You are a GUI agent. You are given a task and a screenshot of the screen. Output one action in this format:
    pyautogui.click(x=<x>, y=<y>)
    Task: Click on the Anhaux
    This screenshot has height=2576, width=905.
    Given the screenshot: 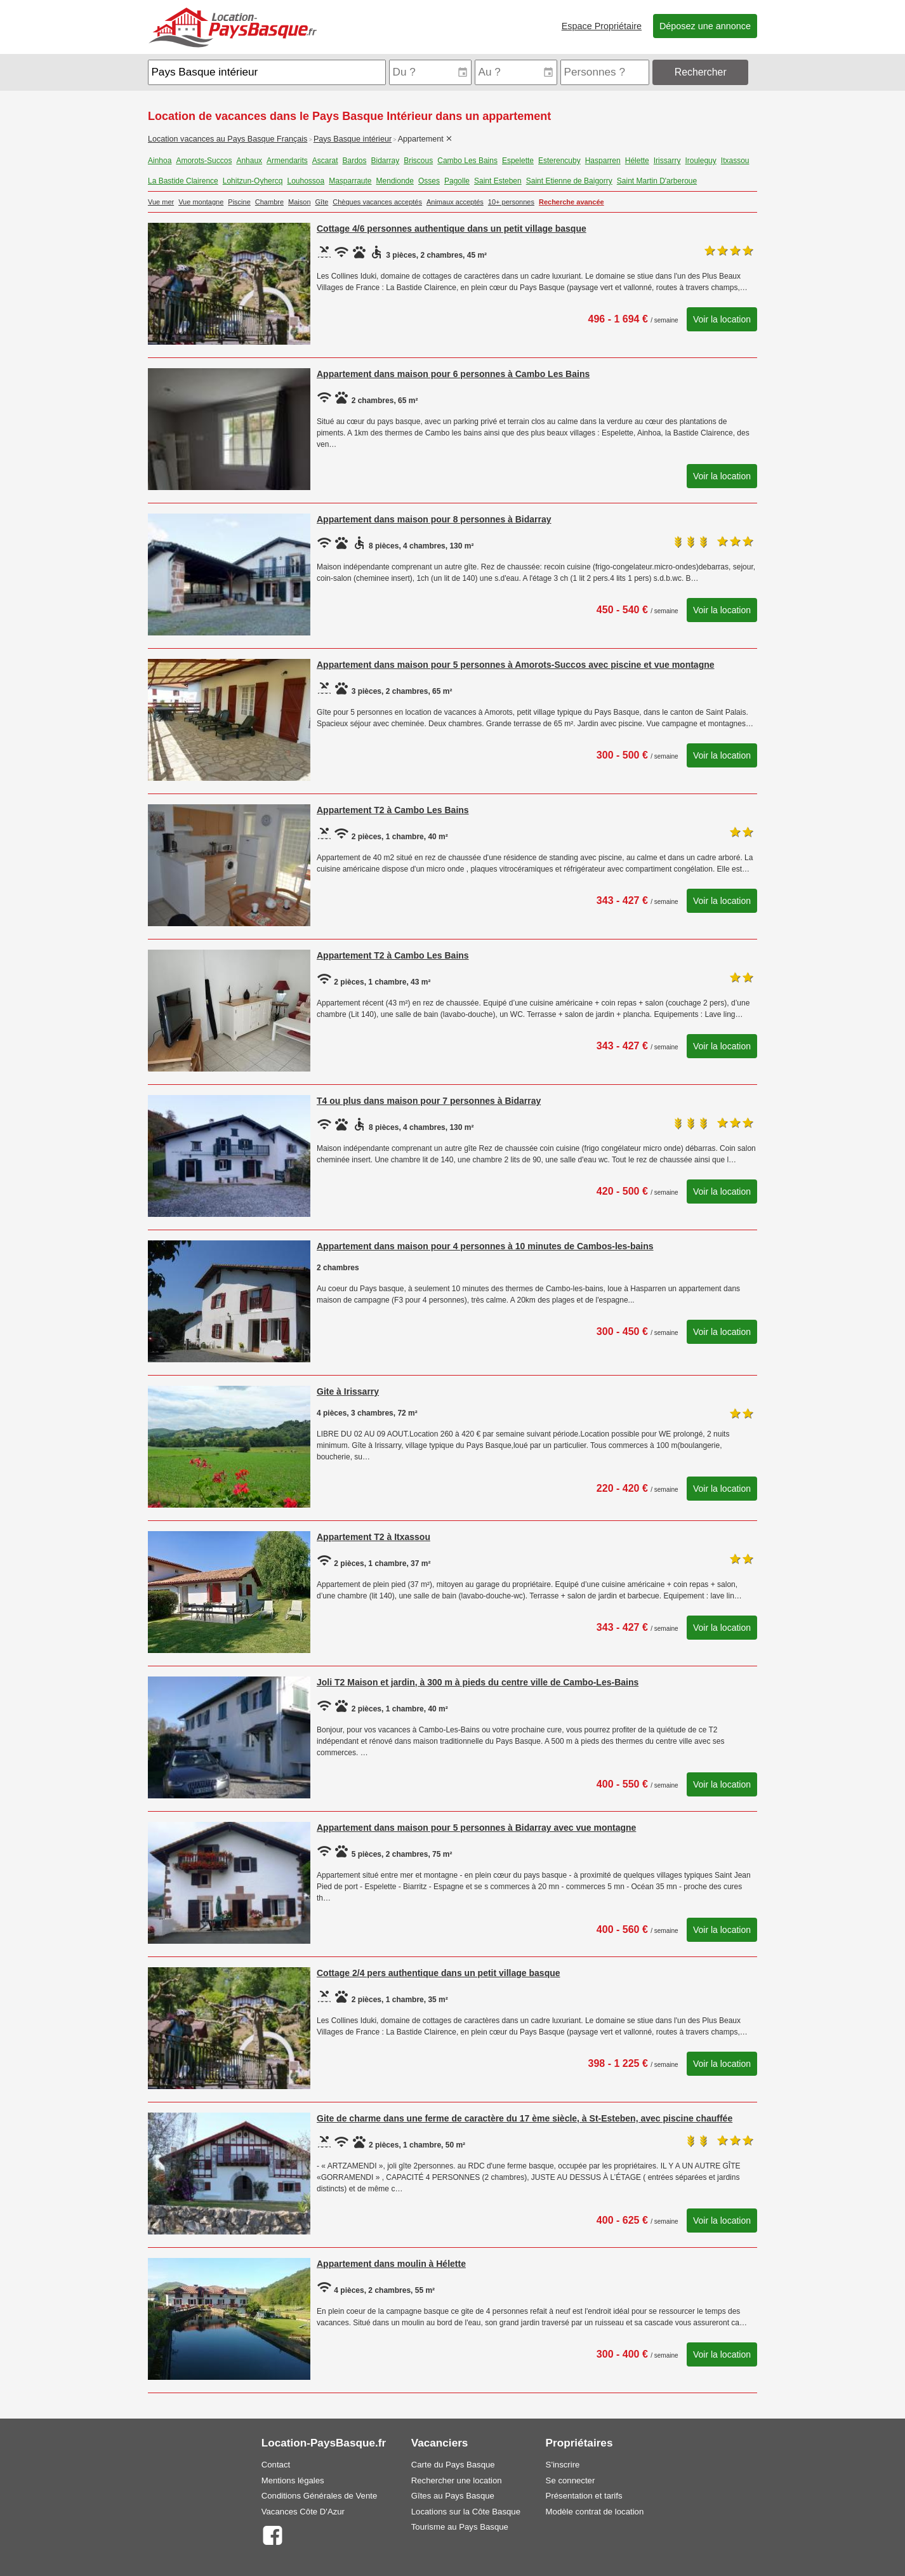 What is the action you would take?
    pyautogui.click(x=249, y=160)
    